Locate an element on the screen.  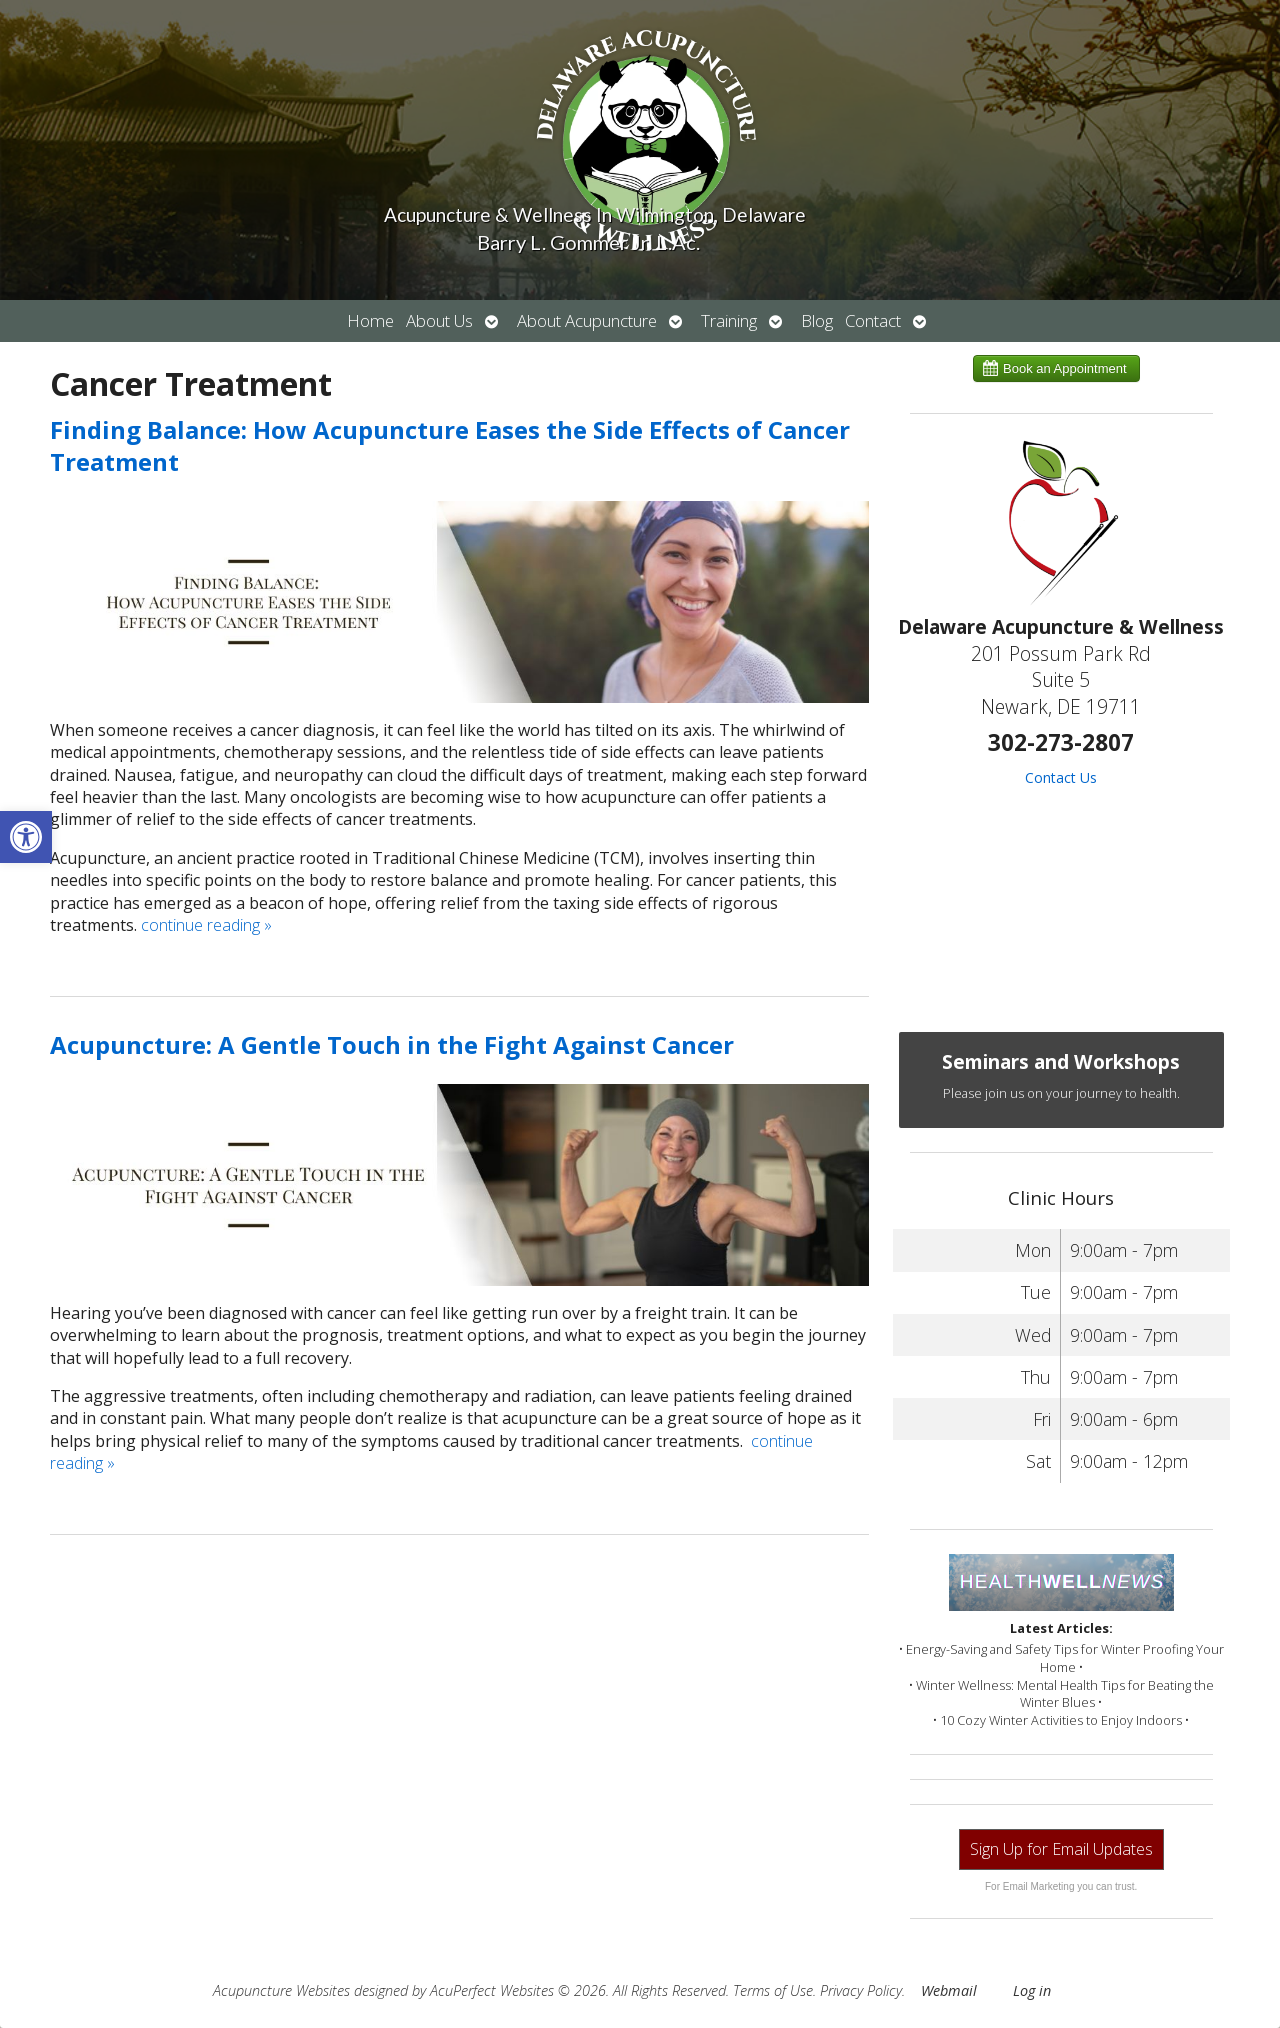
Sign Up for Email Updates is located at coordinates (1061, 1849).